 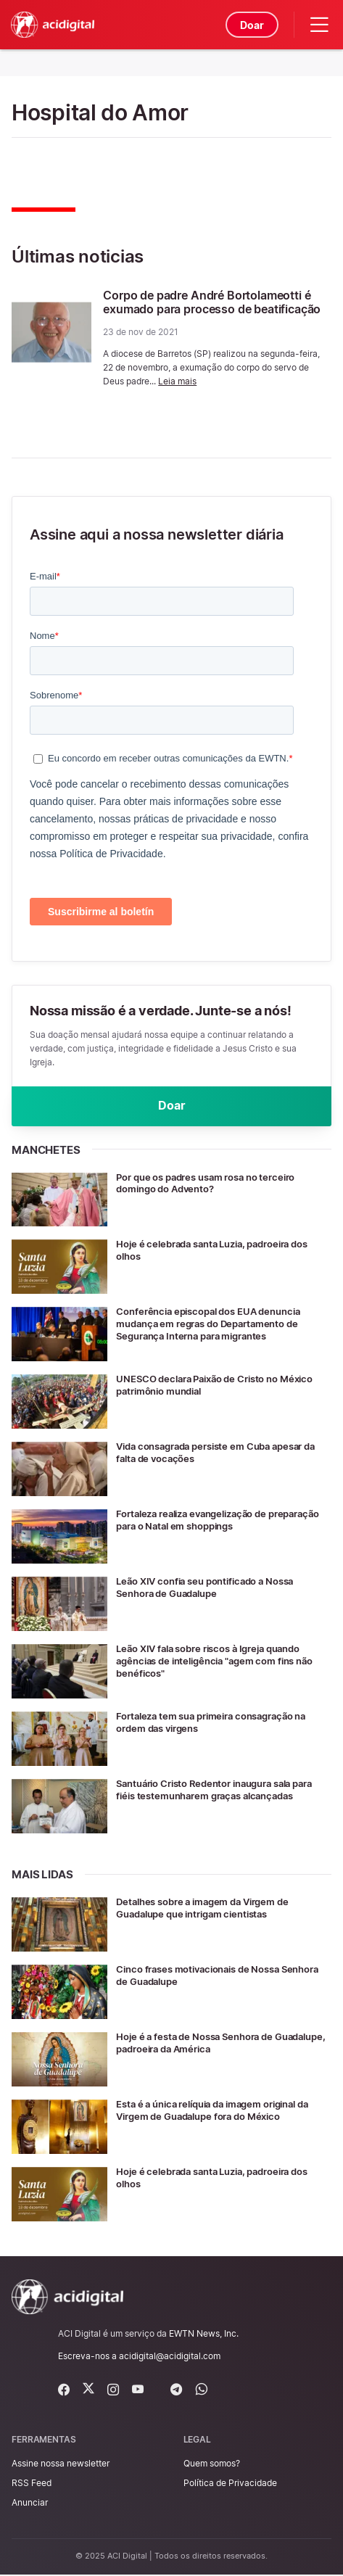 What do you see at coordinates (213, 1796) in the screenshot?
I see `Santuário Cristo Redentor inaugura sala para fiéis testemunharem graças alcançadas` at bounding box center [213, 1796].